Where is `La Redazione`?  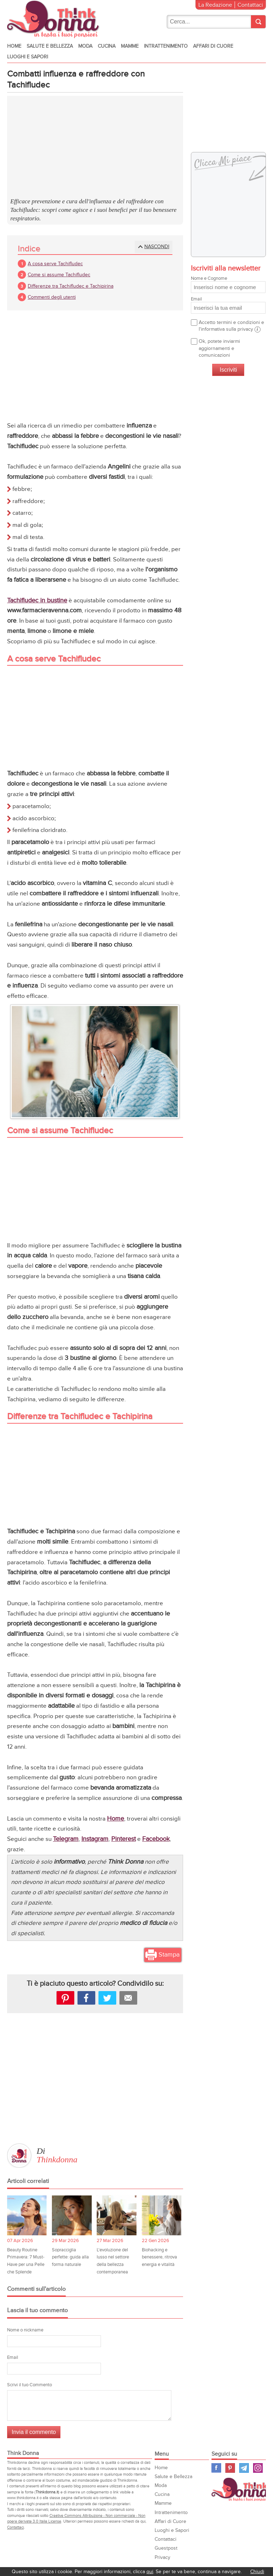 La Redazione is located at coordinates (215, 4).